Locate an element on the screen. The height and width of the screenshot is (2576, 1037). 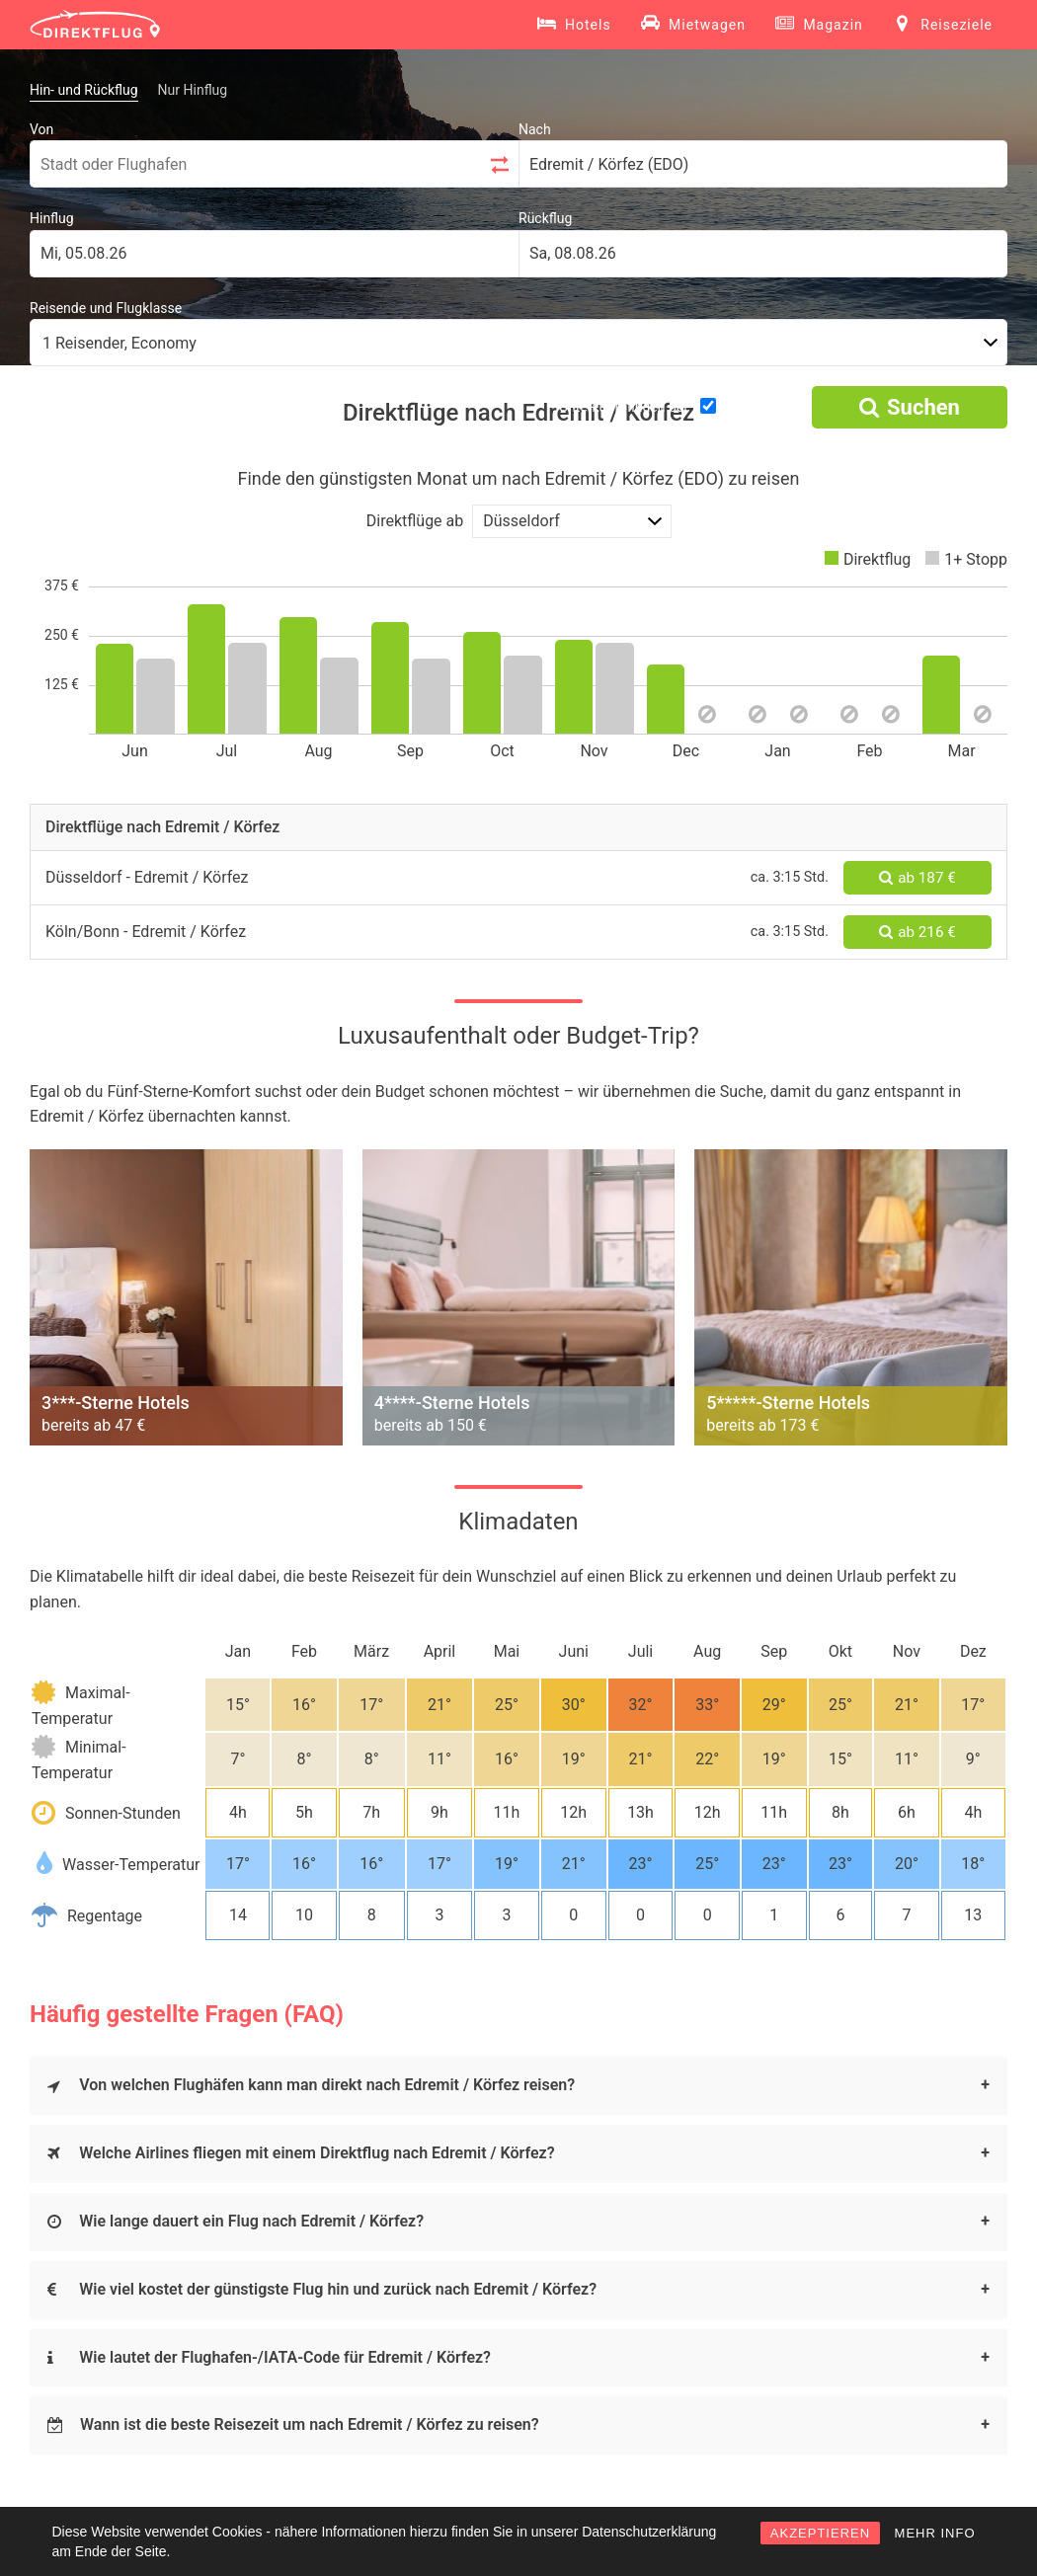
Nach is located at coordinates (534, 129).